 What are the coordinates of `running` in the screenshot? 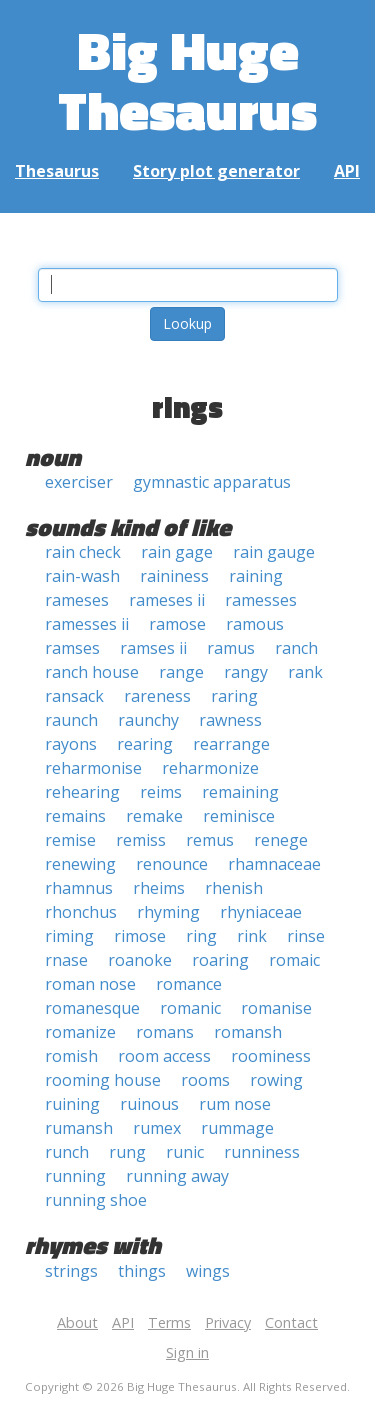 It's located at (75, 1176).